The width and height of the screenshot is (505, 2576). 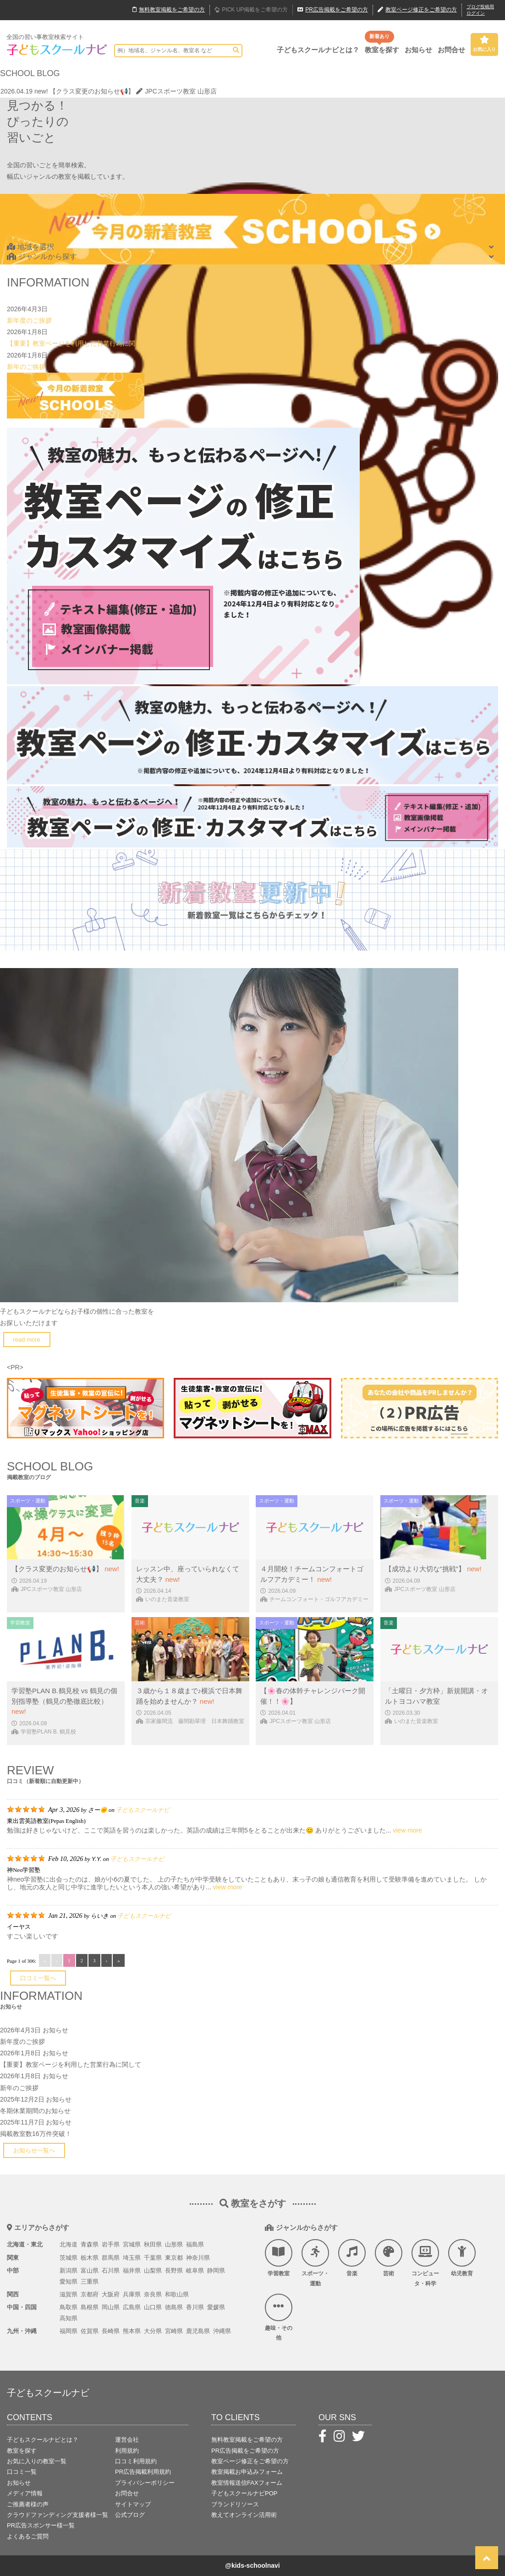 I want to click on 北海道, so click(x=68, y=2244).